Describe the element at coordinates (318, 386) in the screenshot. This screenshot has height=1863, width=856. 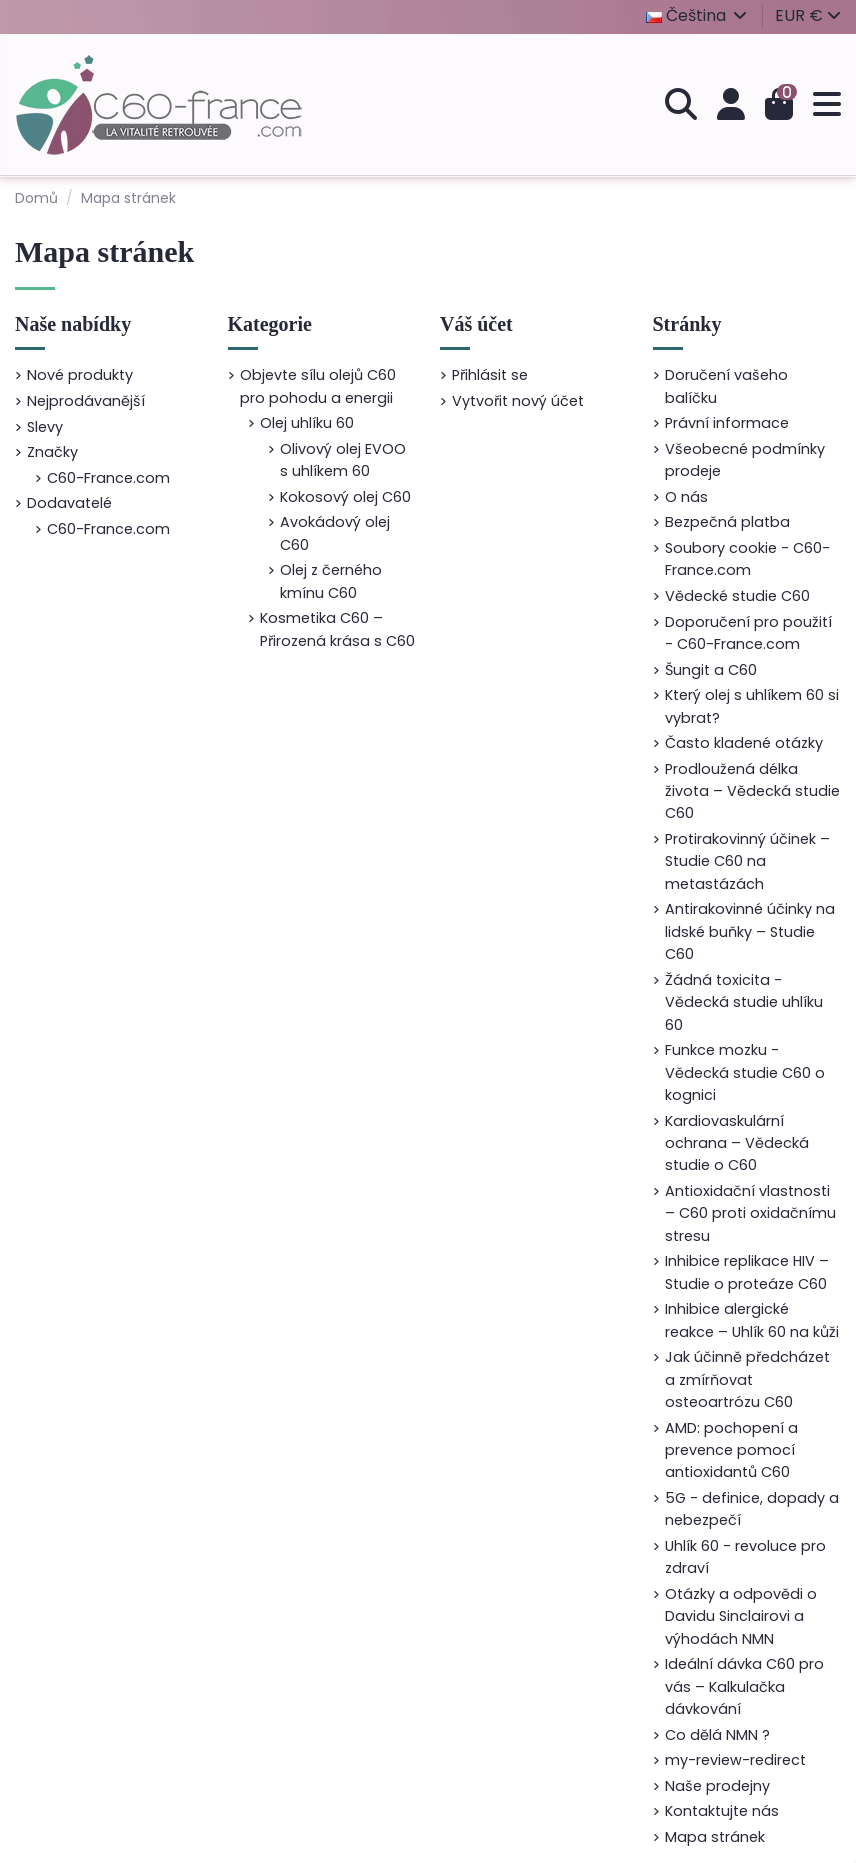
I see `Objevte sílu olejů C60 pro pohodu a energii` at that location.